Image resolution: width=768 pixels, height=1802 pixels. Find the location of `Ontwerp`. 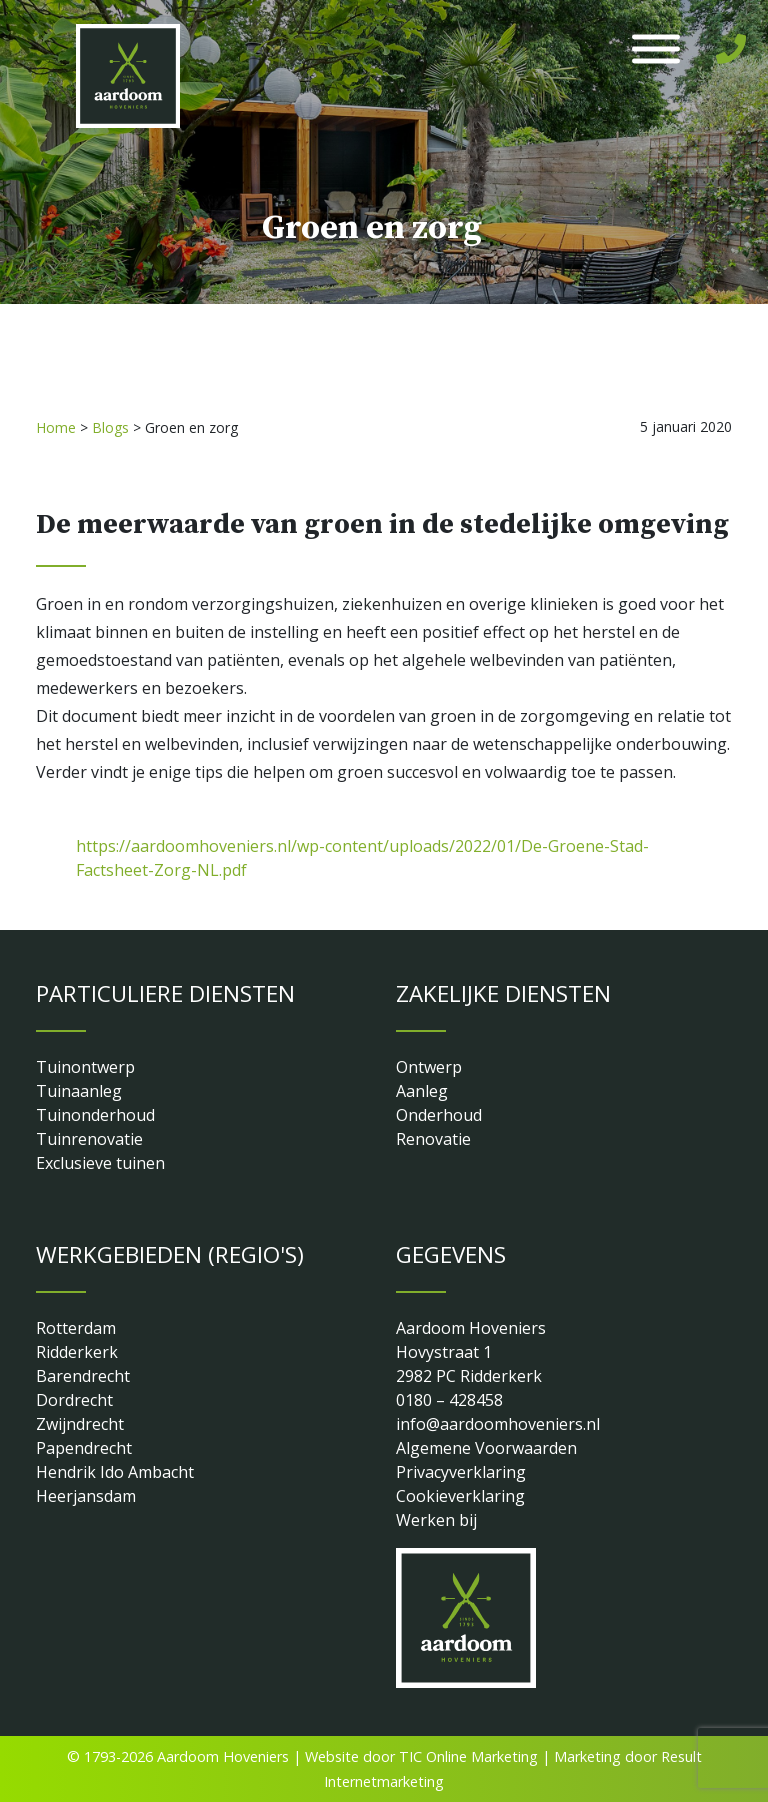

Ontwerp is located at coordinates (429, 1067).